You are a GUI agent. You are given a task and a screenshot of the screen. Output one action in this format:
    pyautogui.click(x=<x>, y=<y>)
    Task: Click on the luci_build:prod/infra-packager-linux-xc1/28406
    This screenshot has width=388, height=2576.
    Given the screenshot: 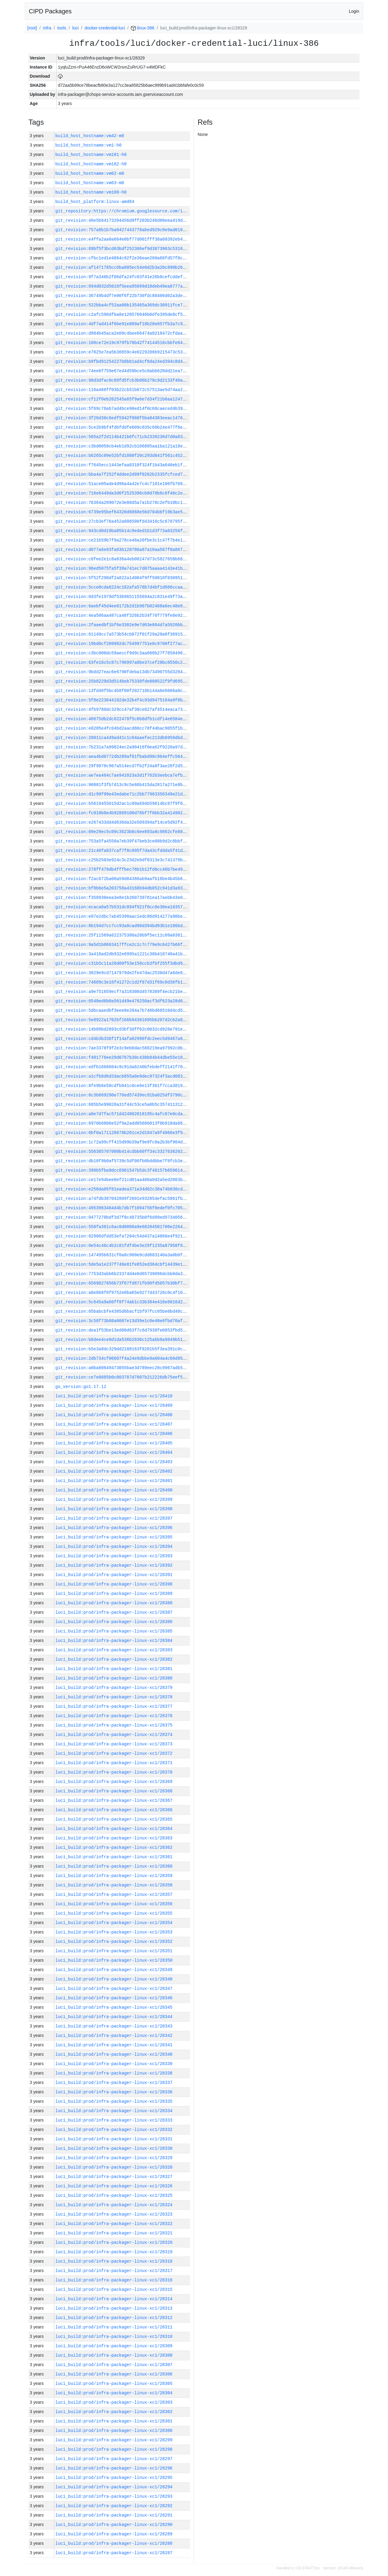 What is the action you would take?
    pyautogui.click(x=113, y=1434)
    